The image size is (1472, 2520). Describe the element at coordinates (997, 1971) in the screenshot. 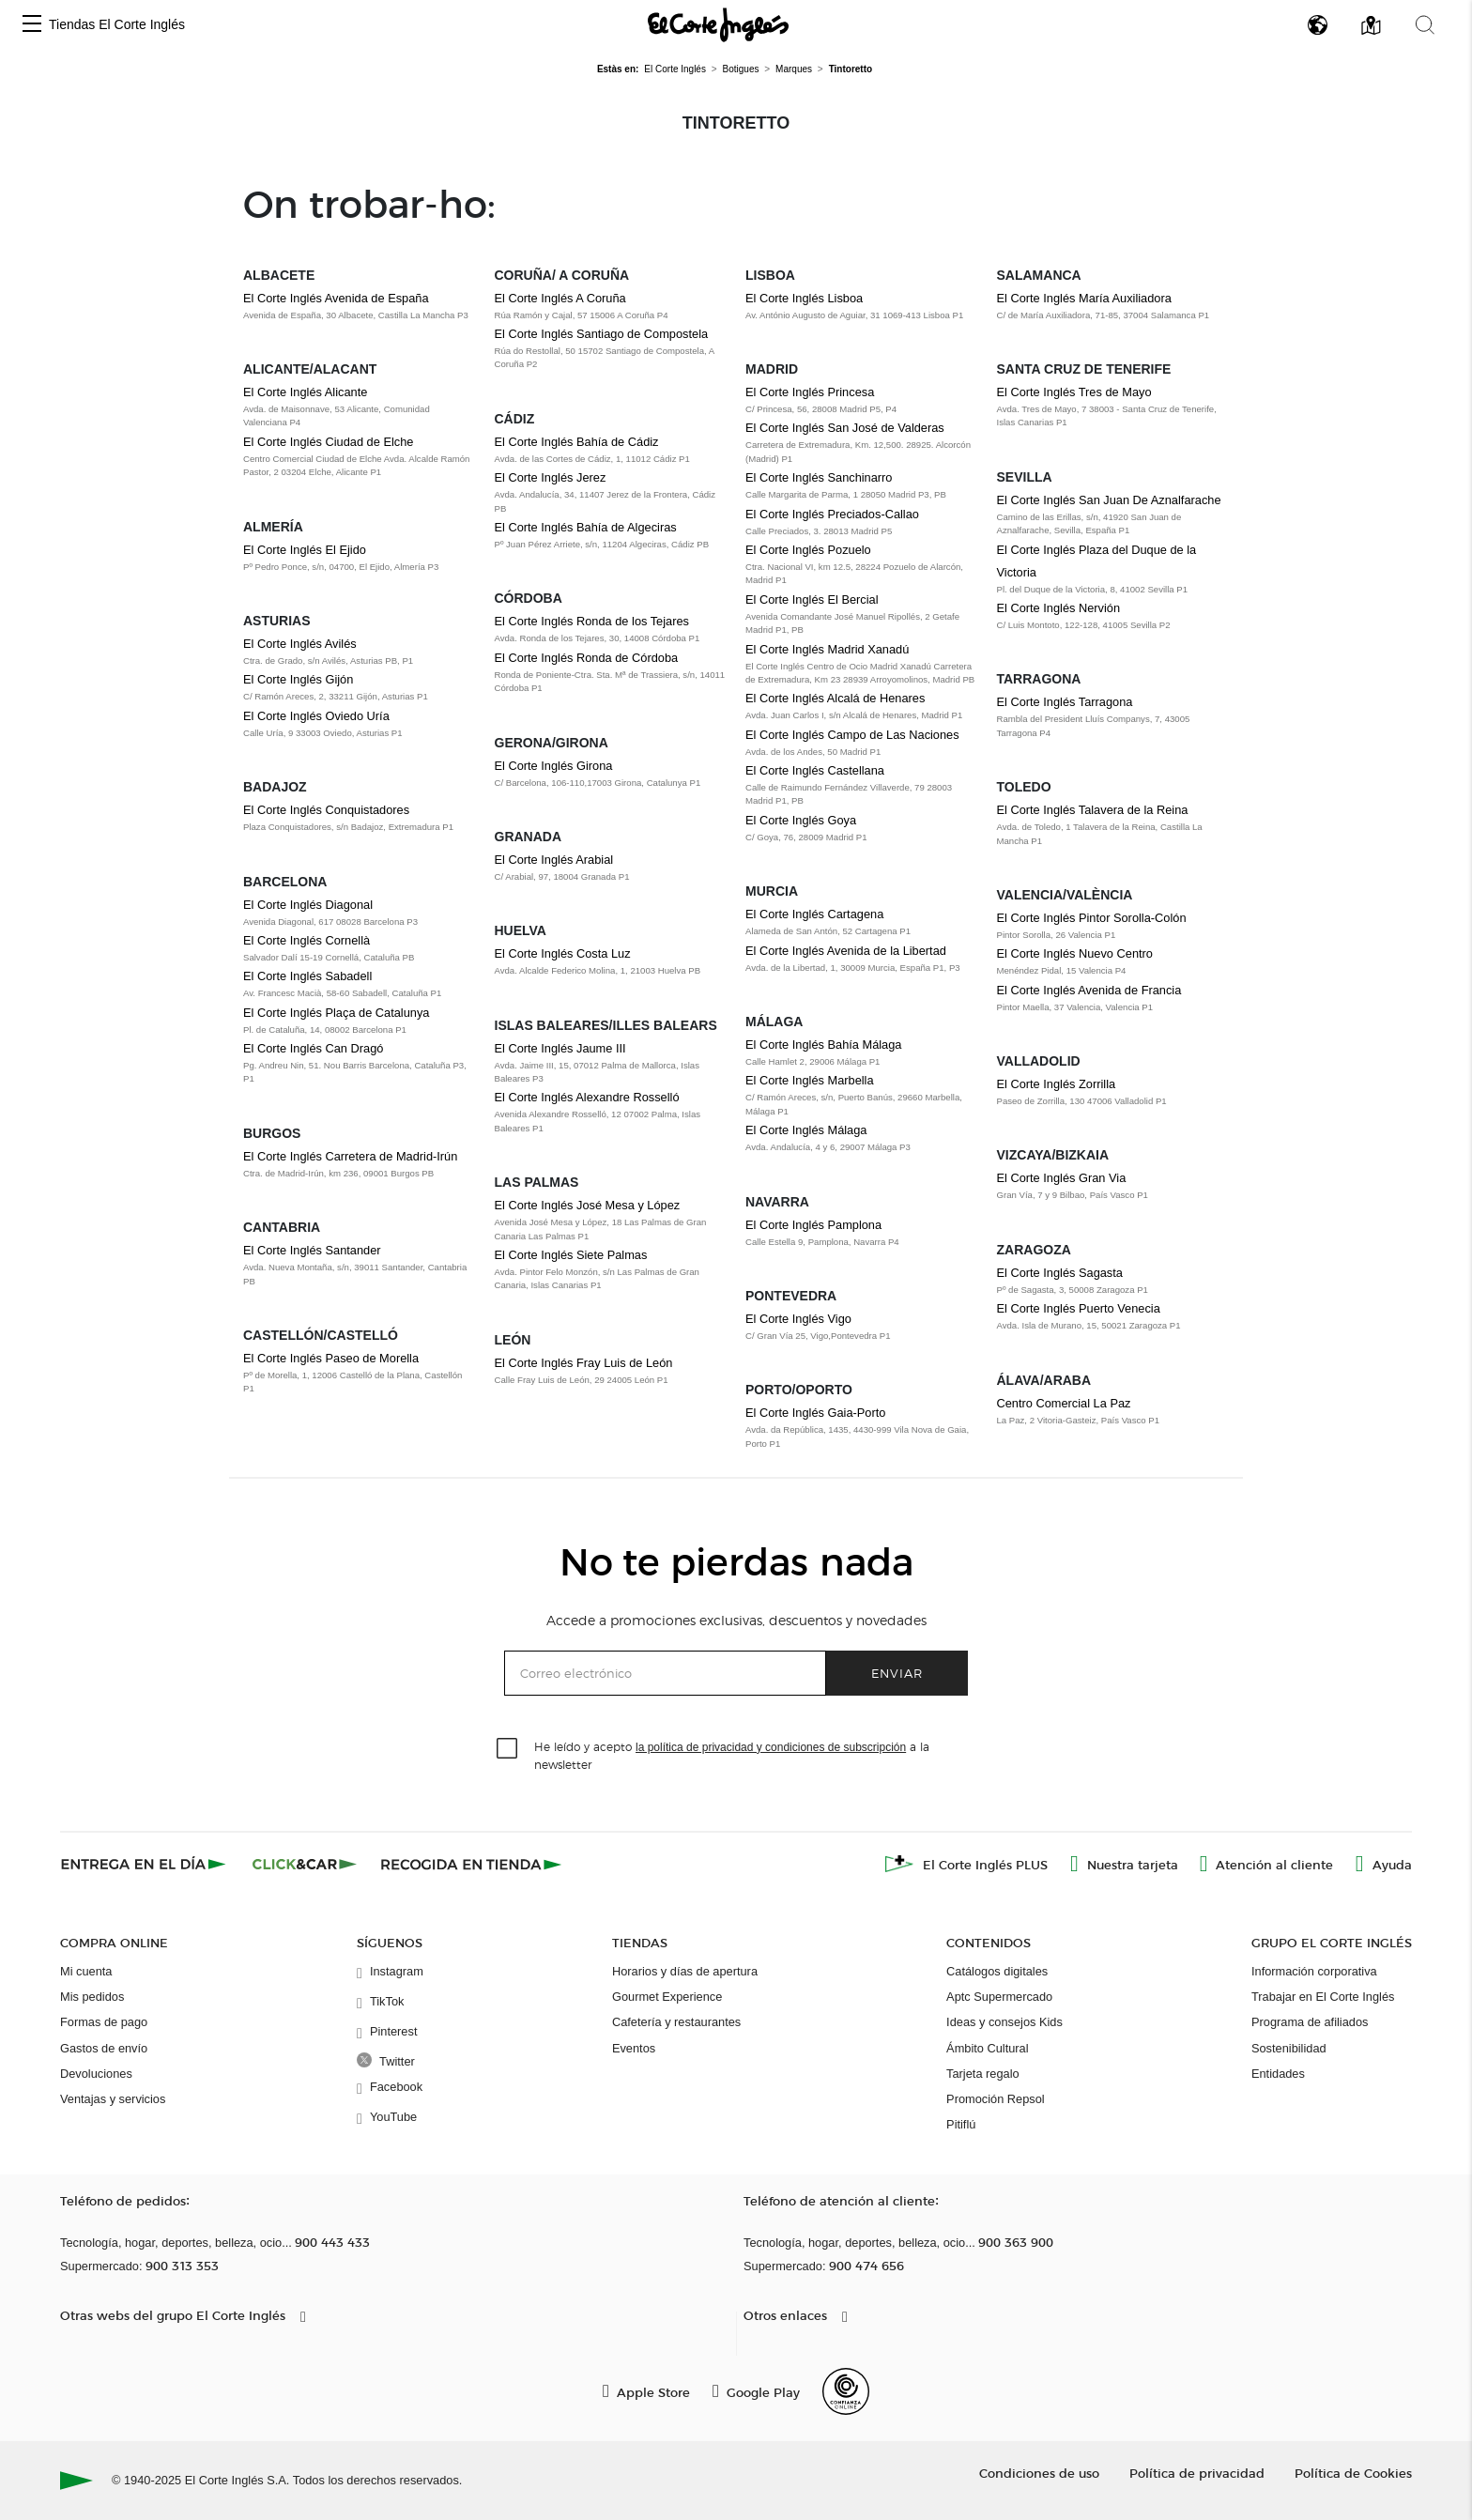

I see `Catálogos digitales` at that location.